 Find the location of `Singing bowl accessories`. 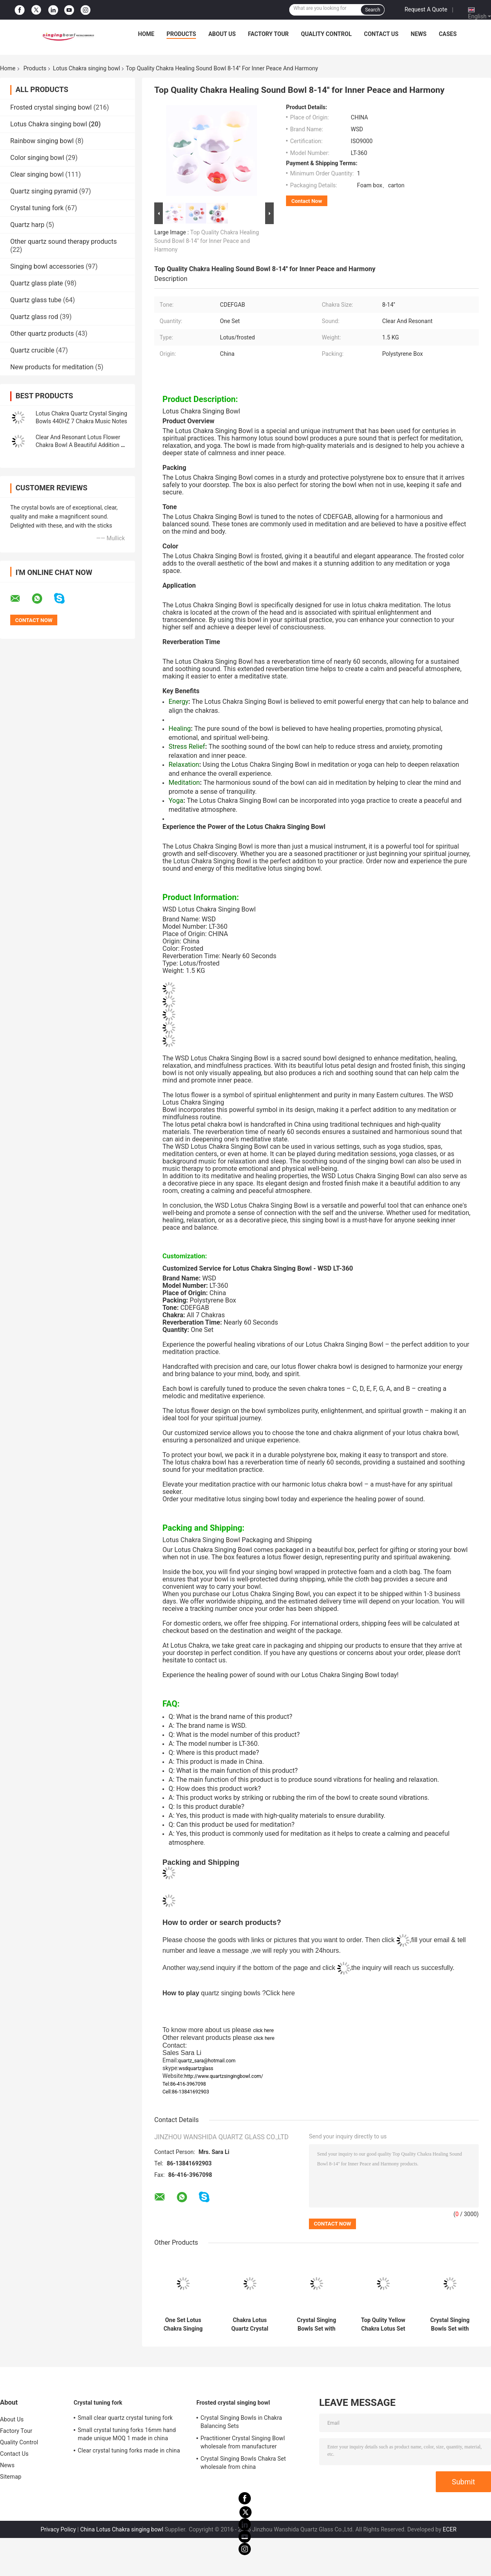

Singing bowl accessories is located at coordinates (47, 266).